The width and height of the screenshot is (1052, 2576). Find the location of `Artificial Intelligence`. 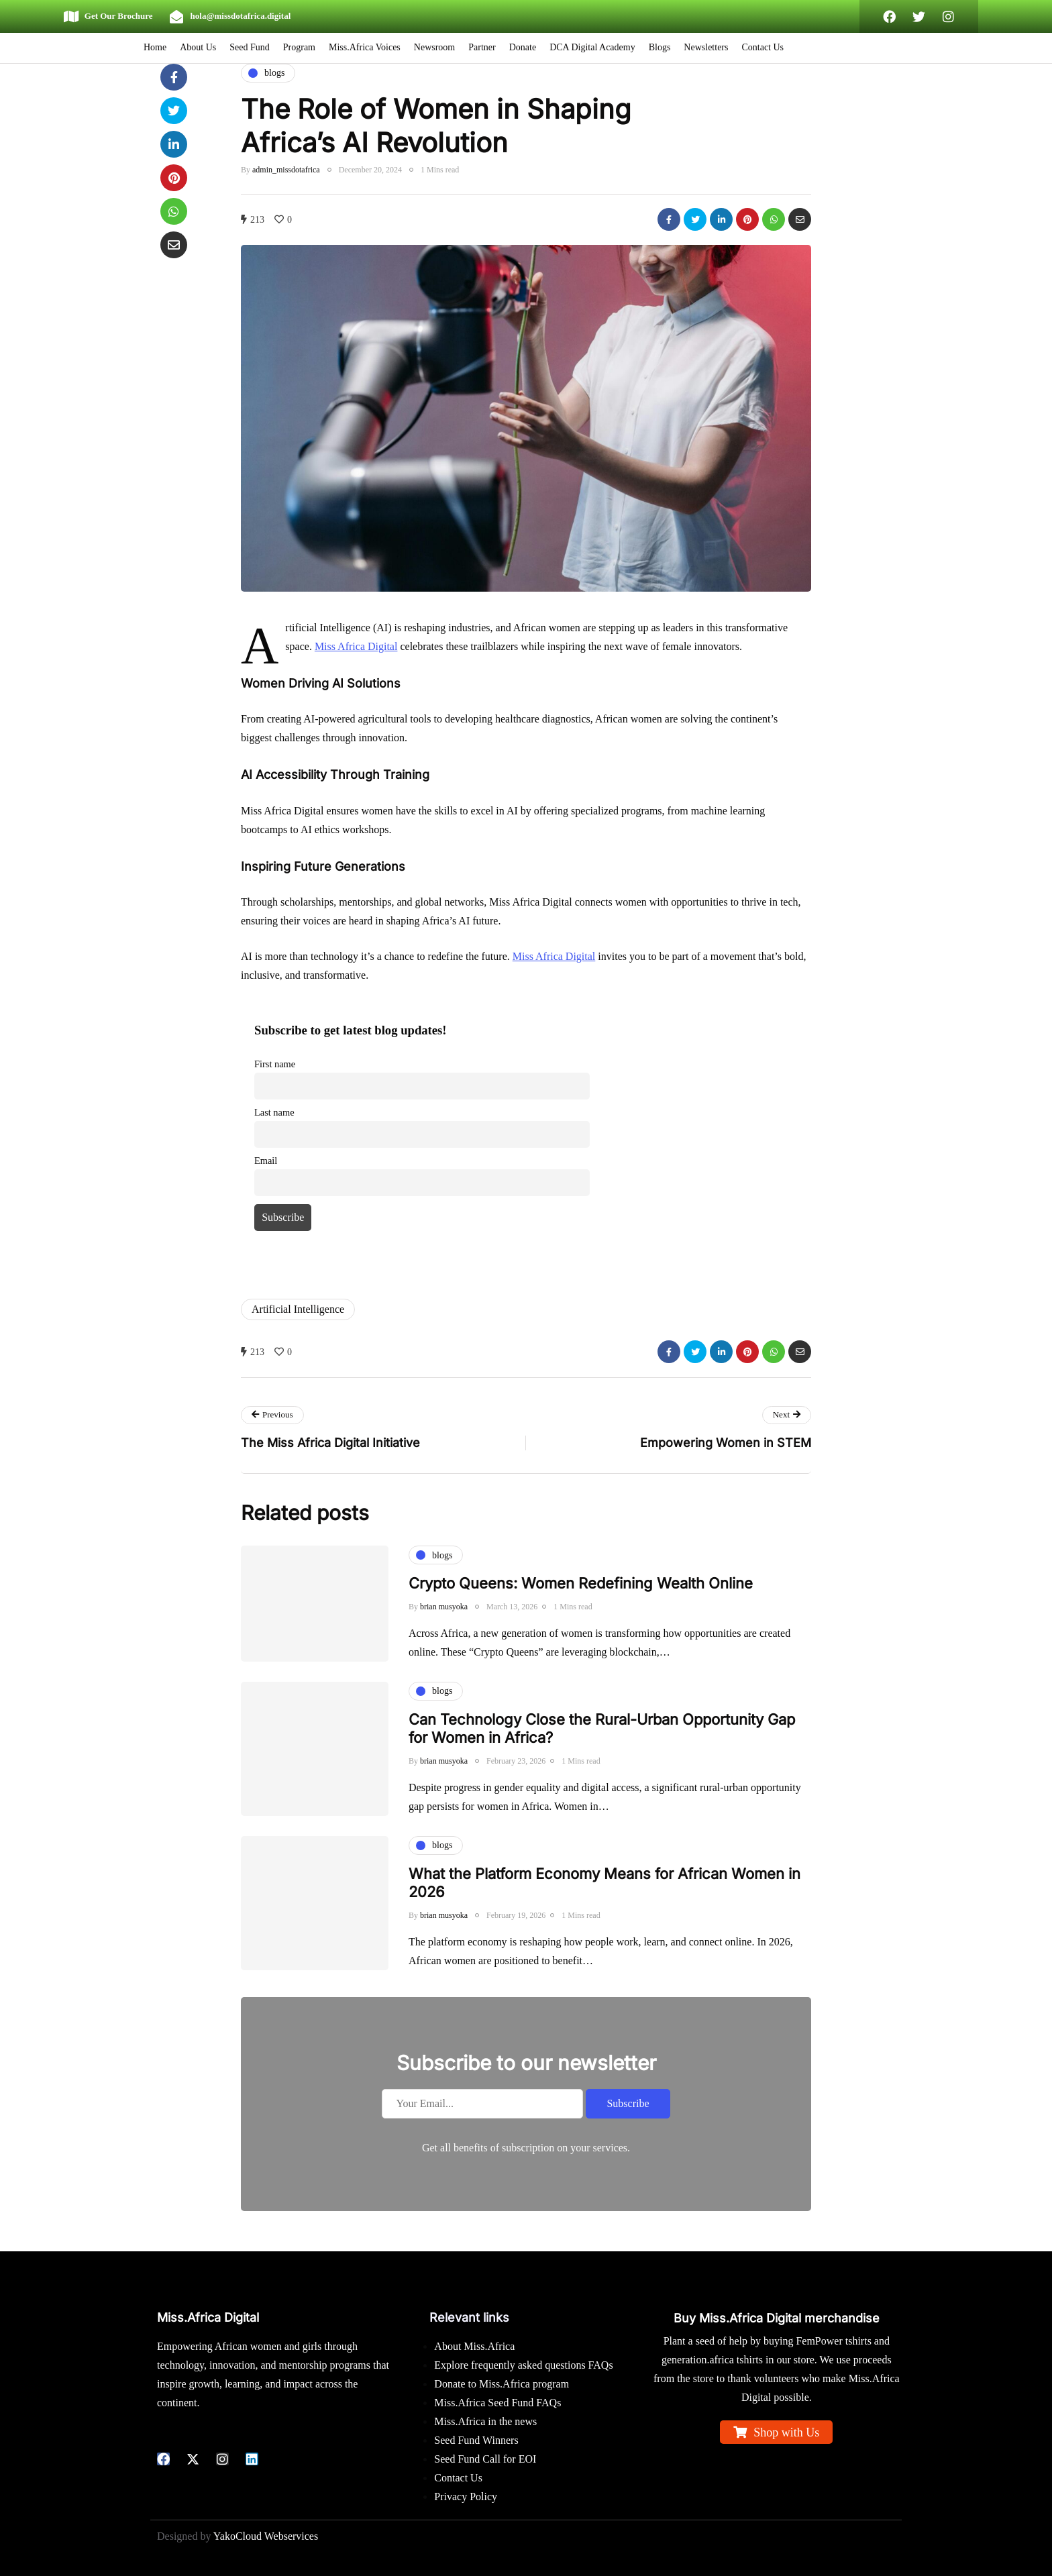

Artificial Intelligence is located at coordinates (298, 1309).